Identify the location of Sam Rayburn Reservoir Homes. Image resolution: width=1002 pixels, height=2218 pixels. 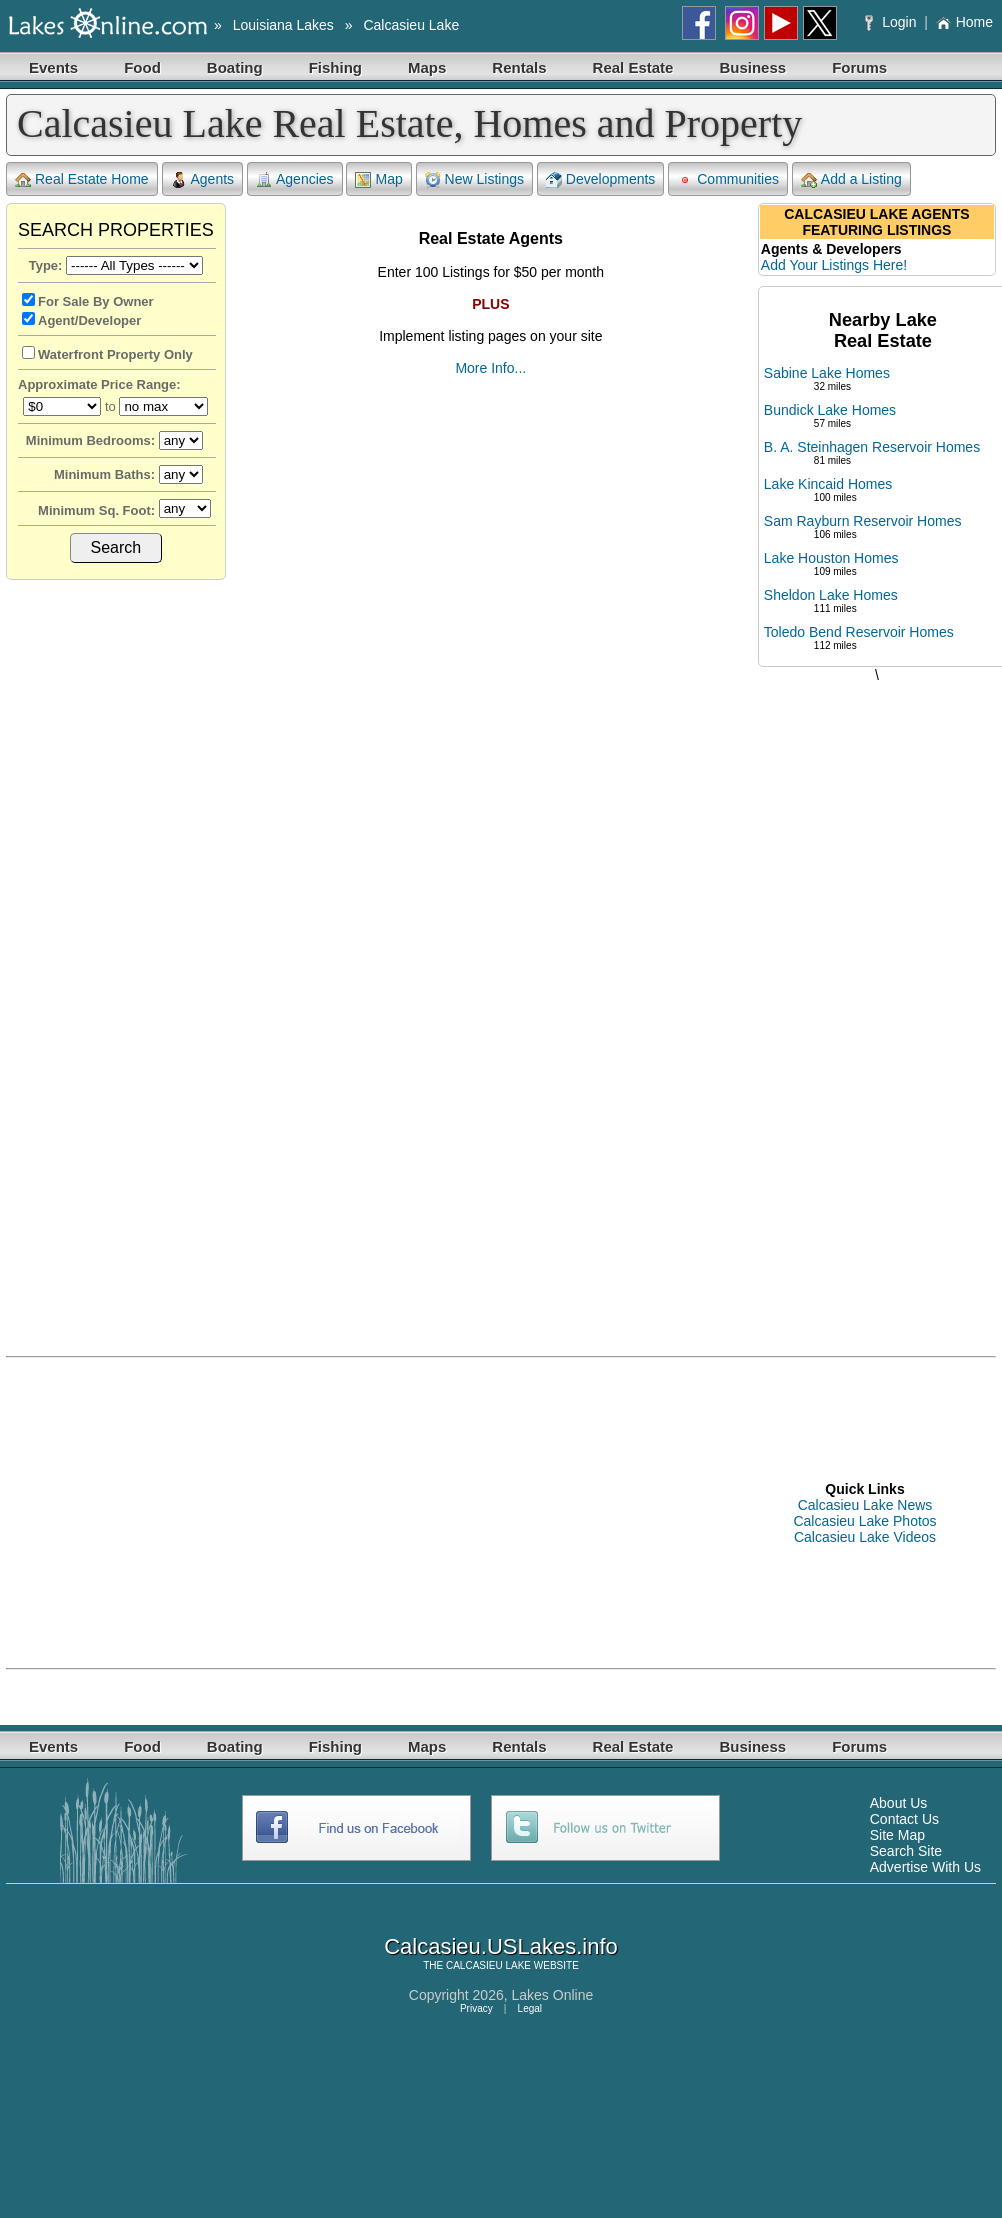
(863, 521).